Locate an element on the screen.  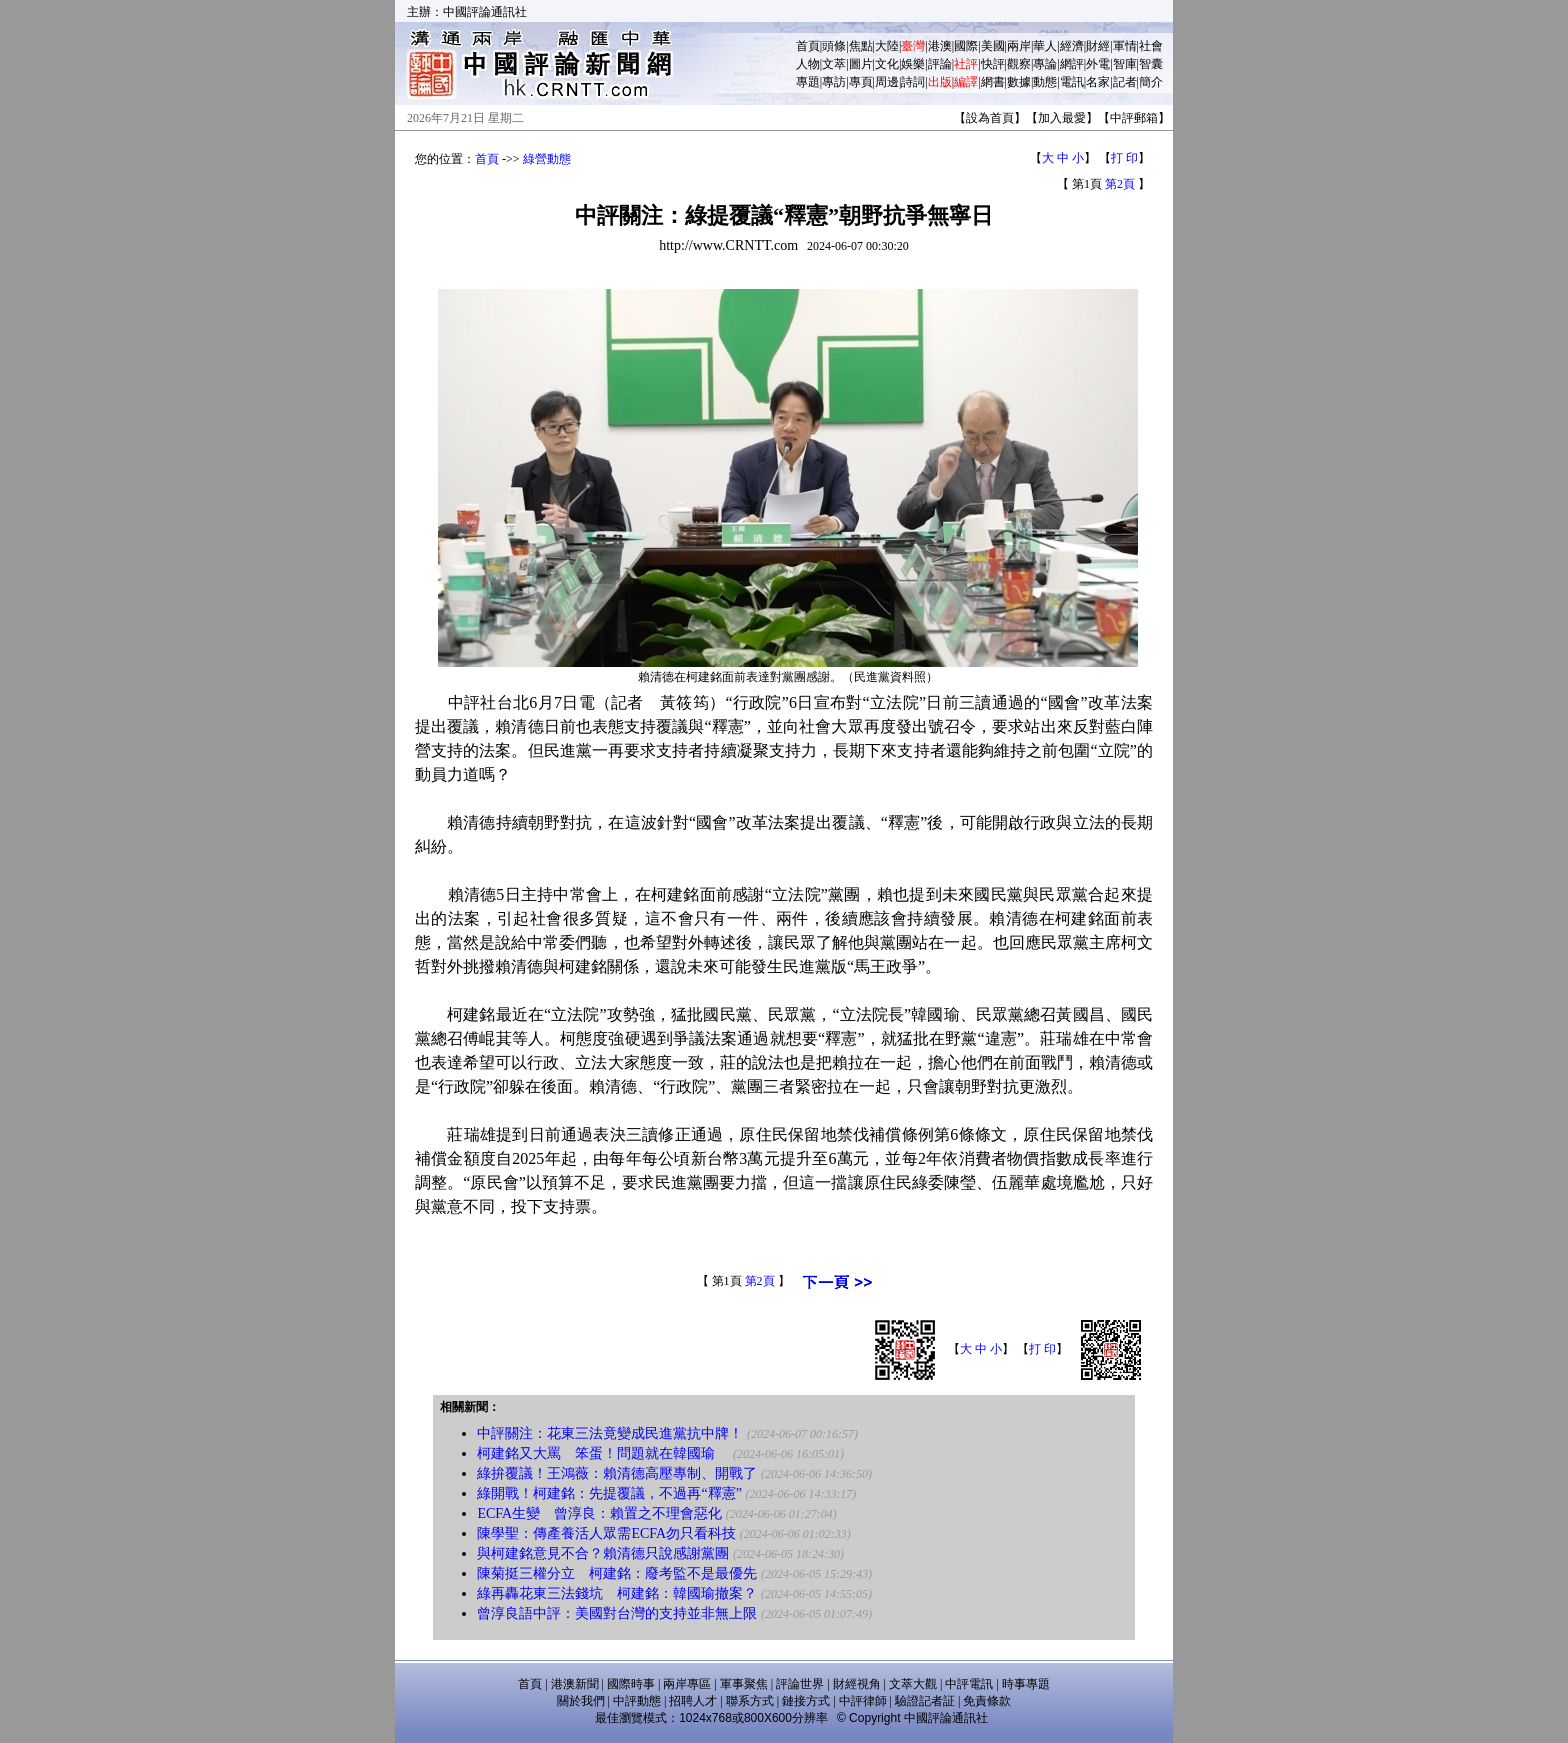
綠開戰！柯建銘：先提覆議，不過再“釋憲” is located at coordinates (609, 1493).